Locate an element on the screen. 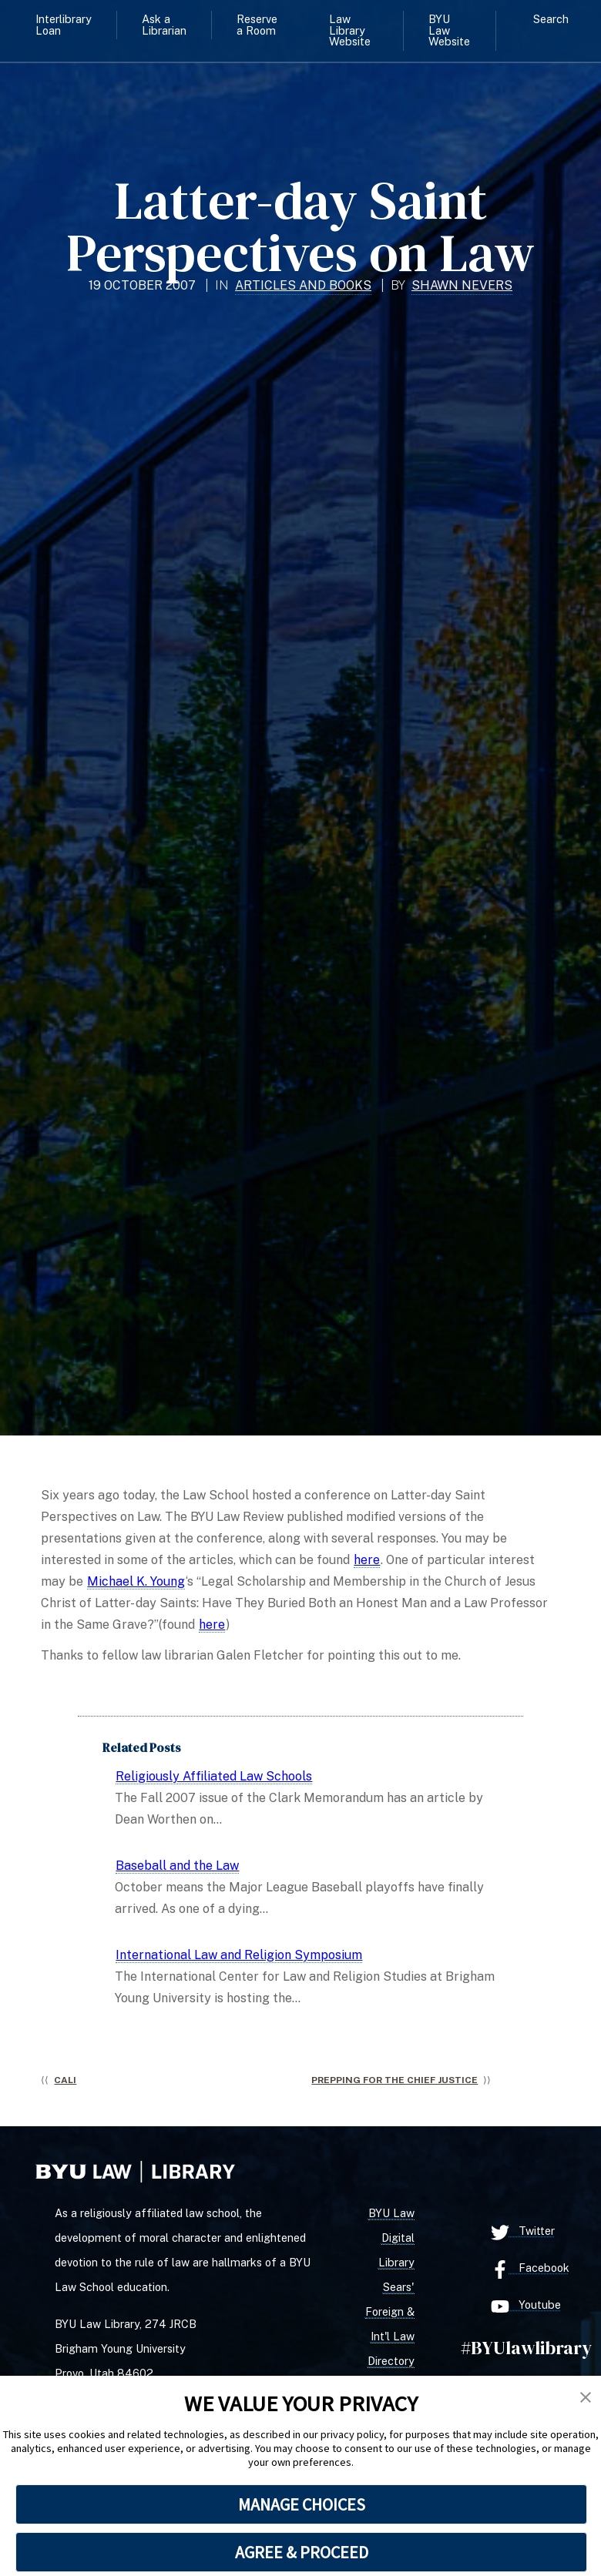 The image size is (601, 2576). Shawn Nevers is located at coordinates (461, 285).